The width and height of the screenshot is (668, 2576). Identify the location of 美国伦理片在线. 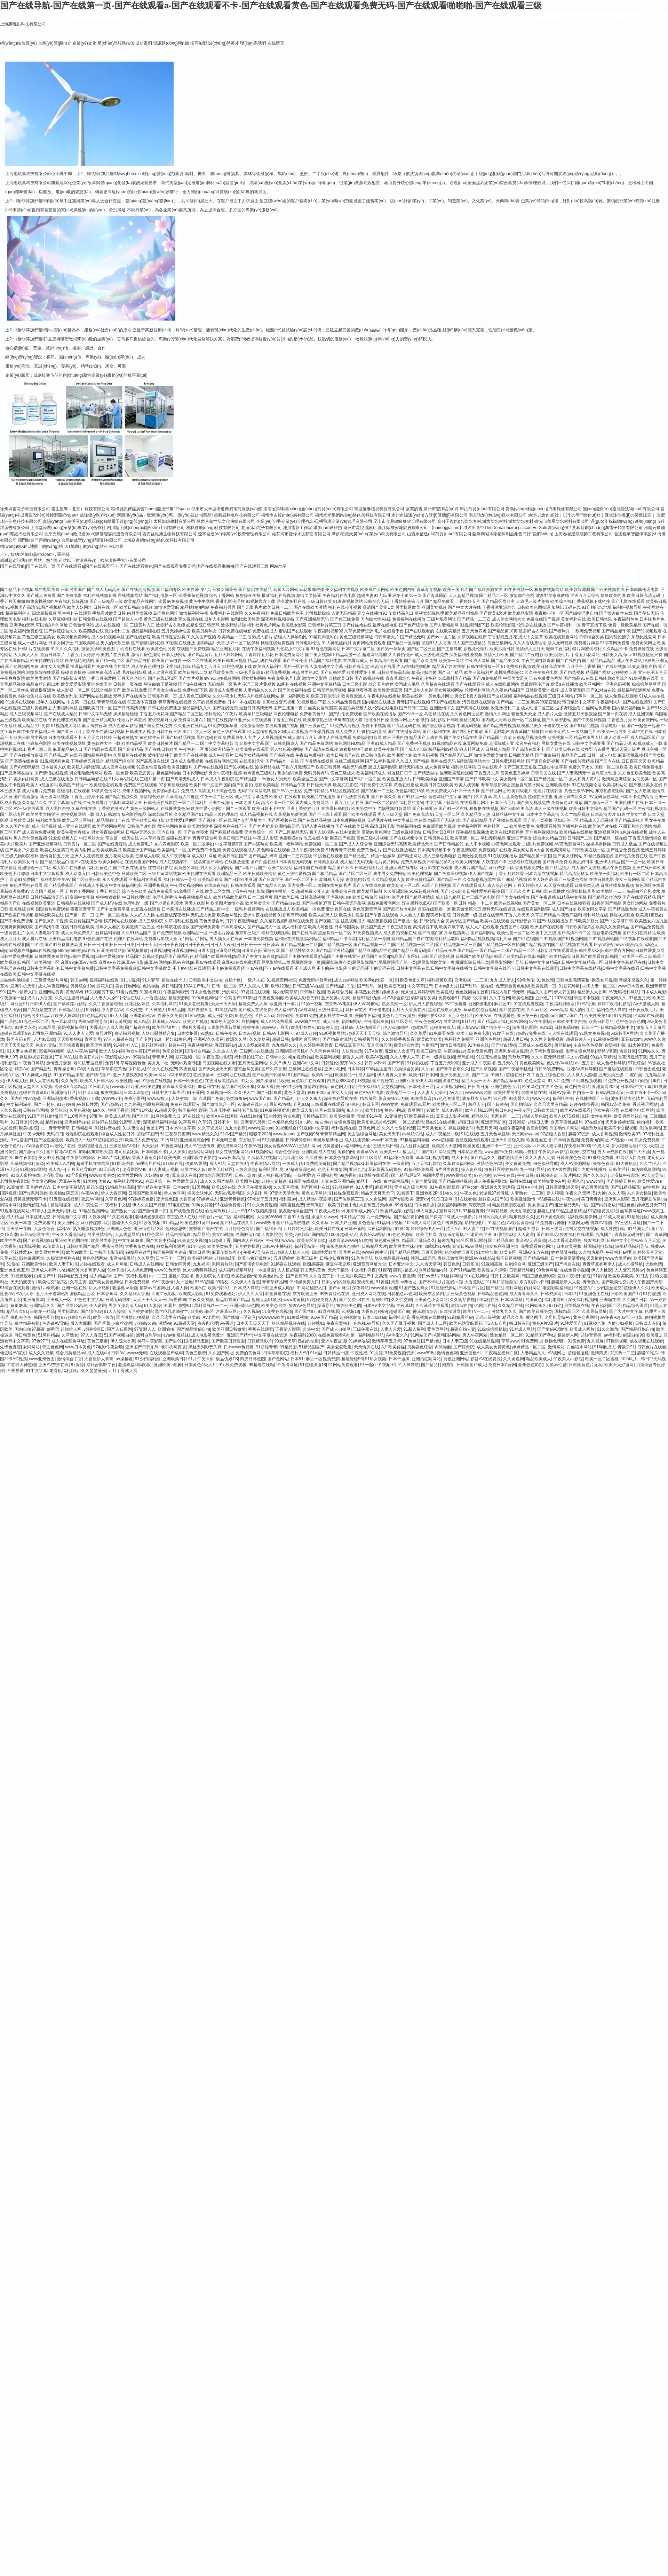
(629, 802).